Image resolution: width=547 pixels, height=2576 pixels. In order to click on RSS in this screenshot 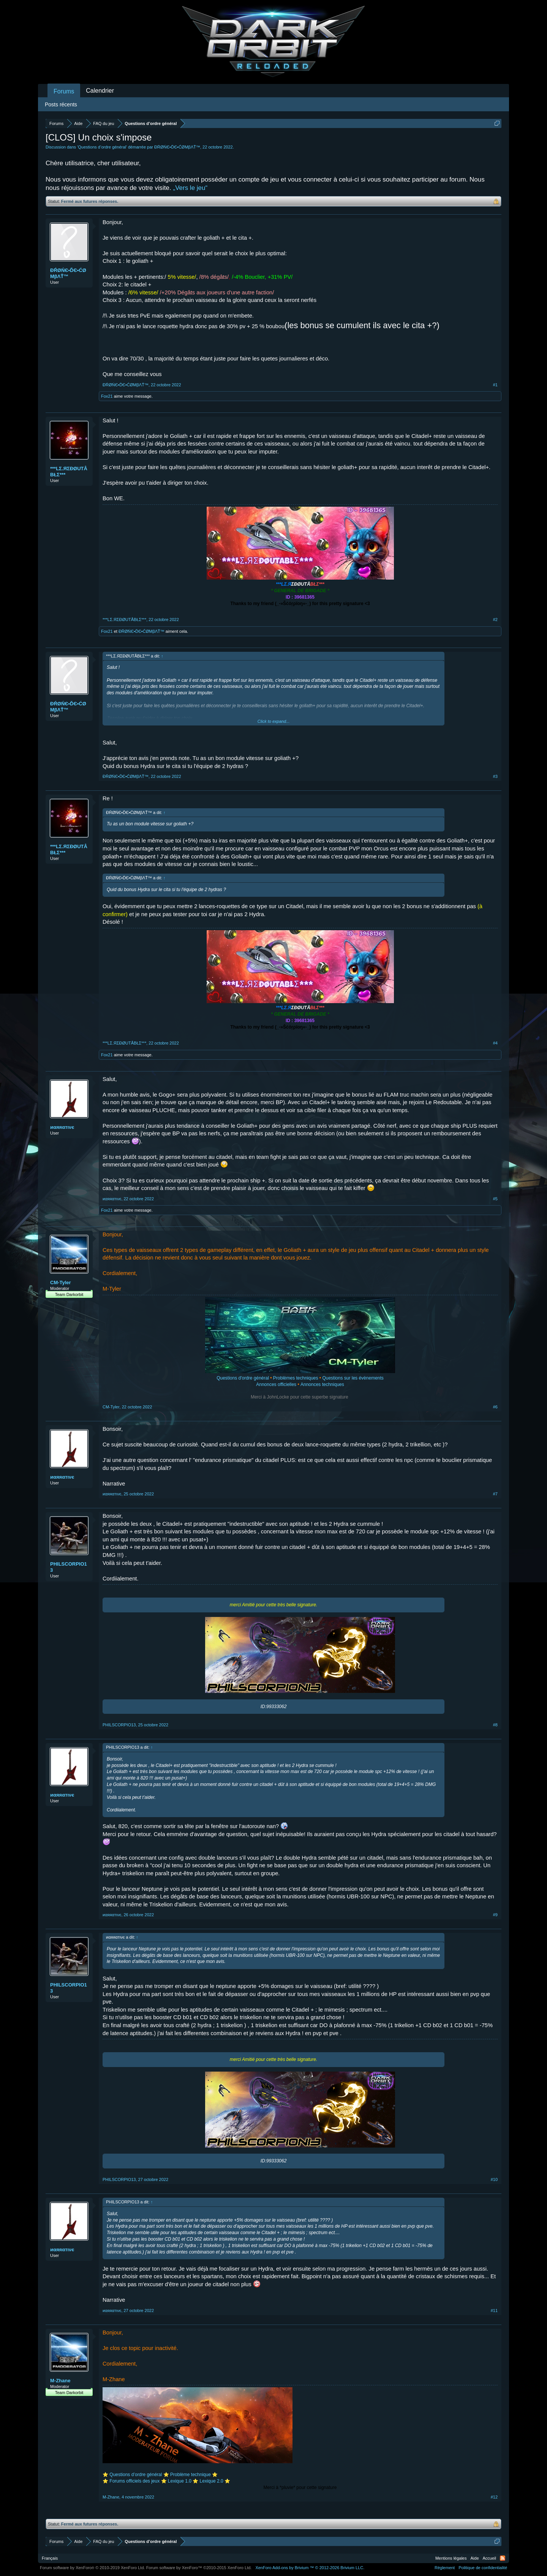, I will do `click(502, 2558)`.